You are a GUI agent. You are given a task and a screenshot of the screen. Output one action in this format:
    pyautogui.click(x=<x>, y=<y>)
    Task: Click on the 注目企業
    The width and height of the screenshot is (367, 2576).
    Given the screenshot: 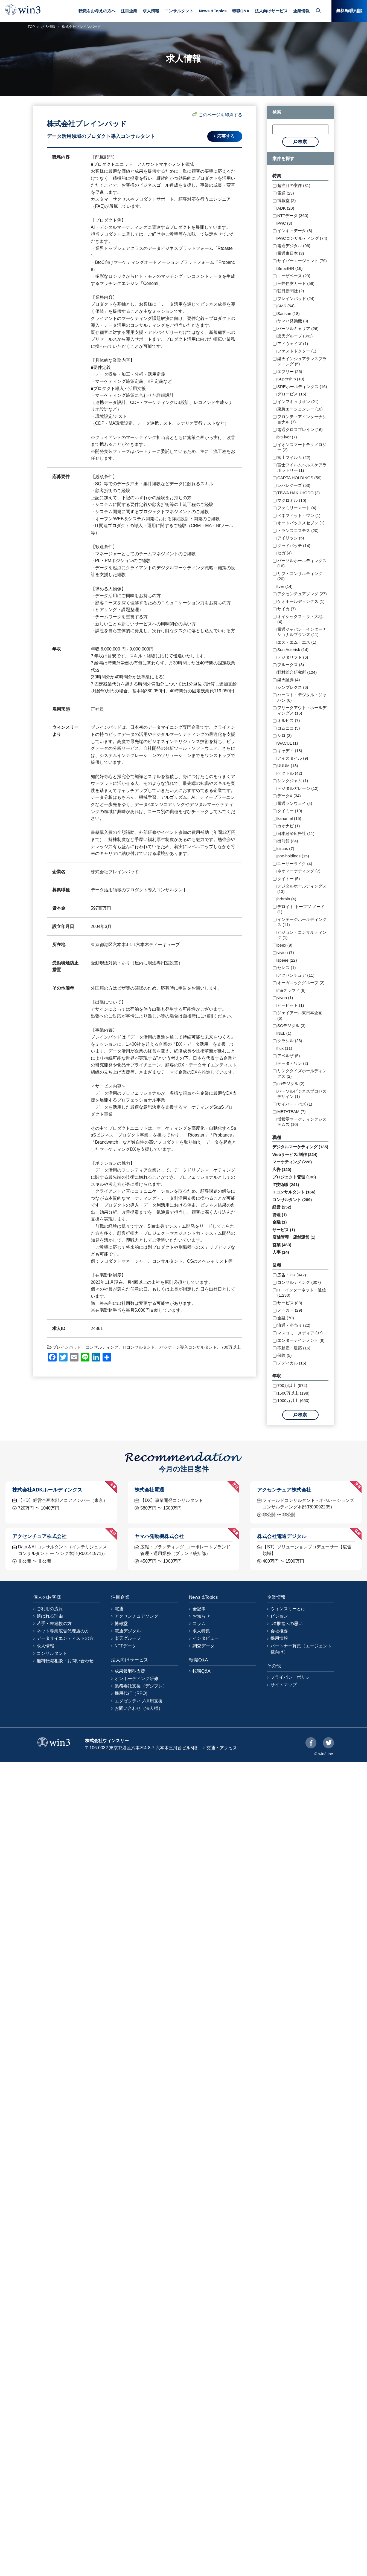 What is the action you would take?
    pyautogui.click(x=129, y=10)
    